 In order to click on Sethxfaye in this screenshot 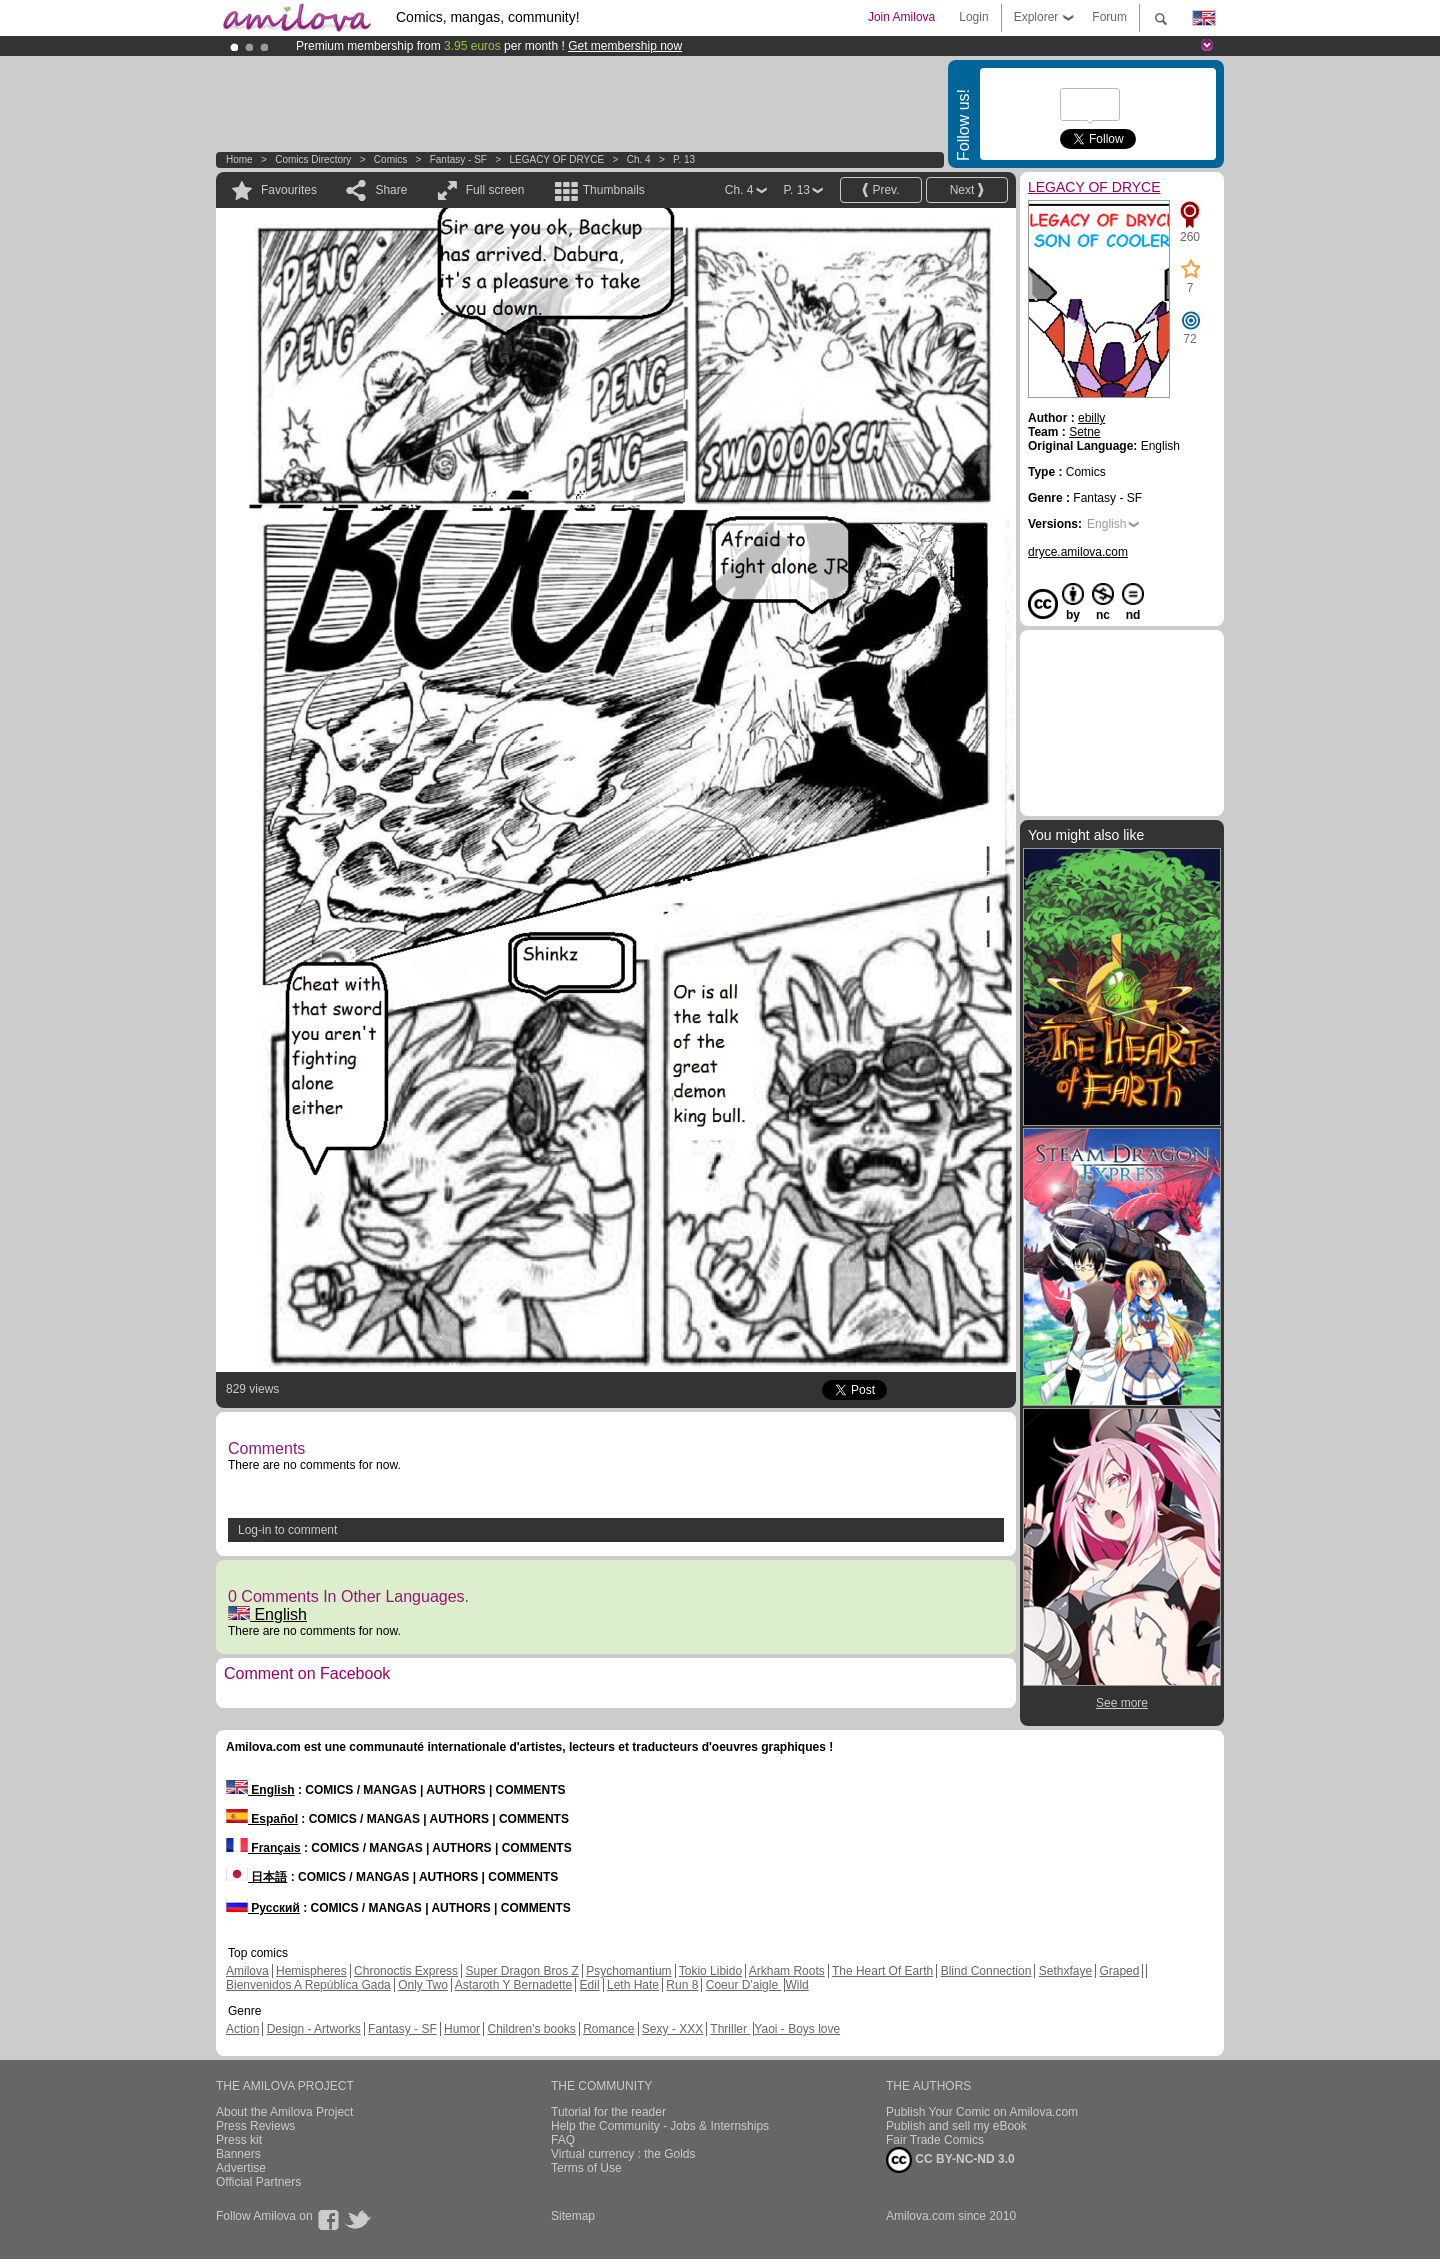, I will do `click(1065, 1971)`.